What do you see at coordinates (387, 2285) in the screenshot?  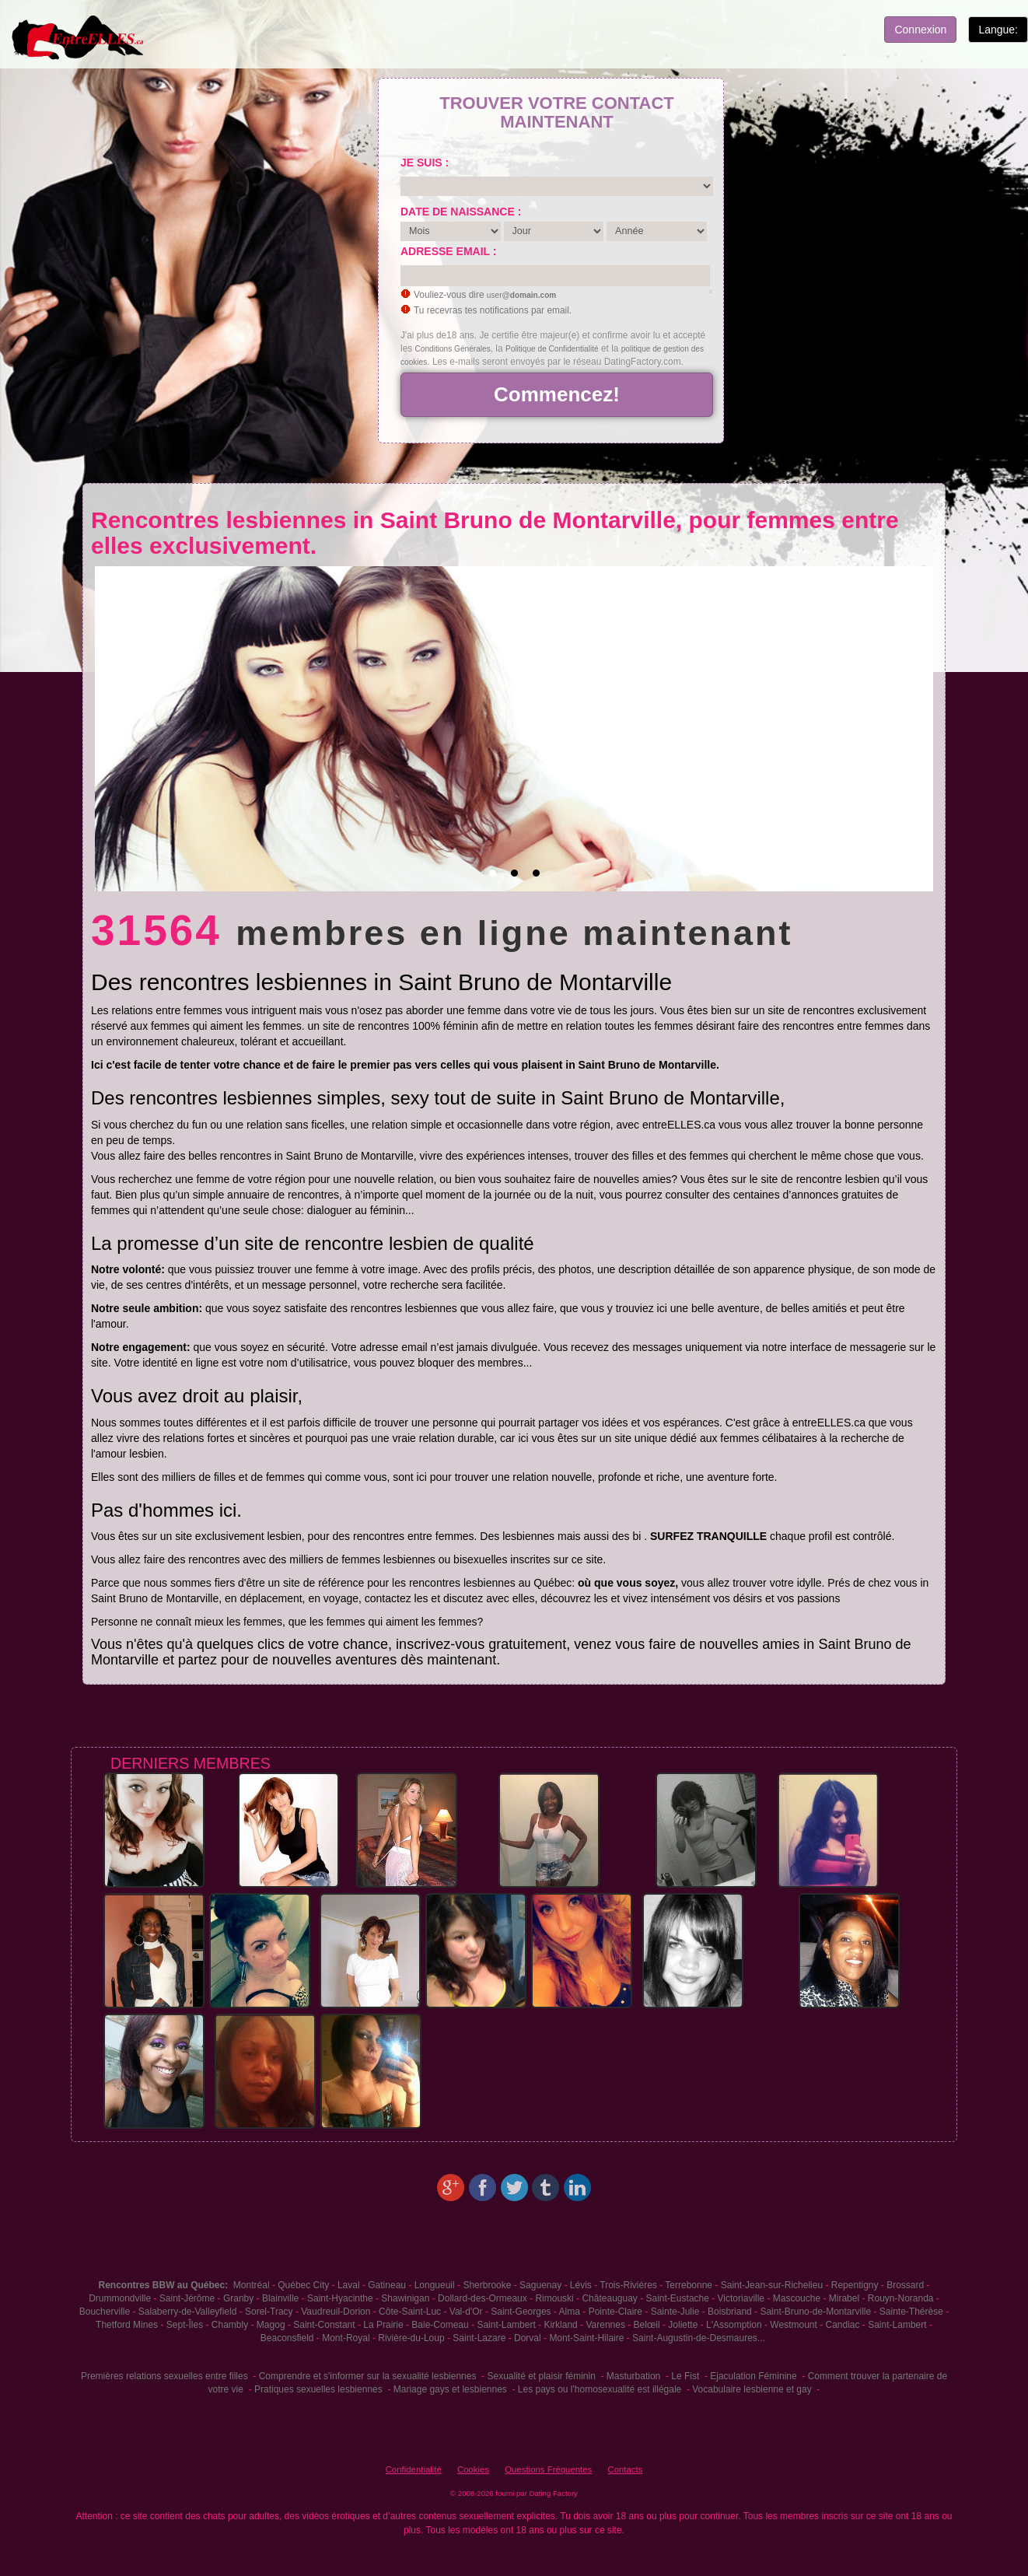 I see `Gatineau` at bounding box center [387, 2285].